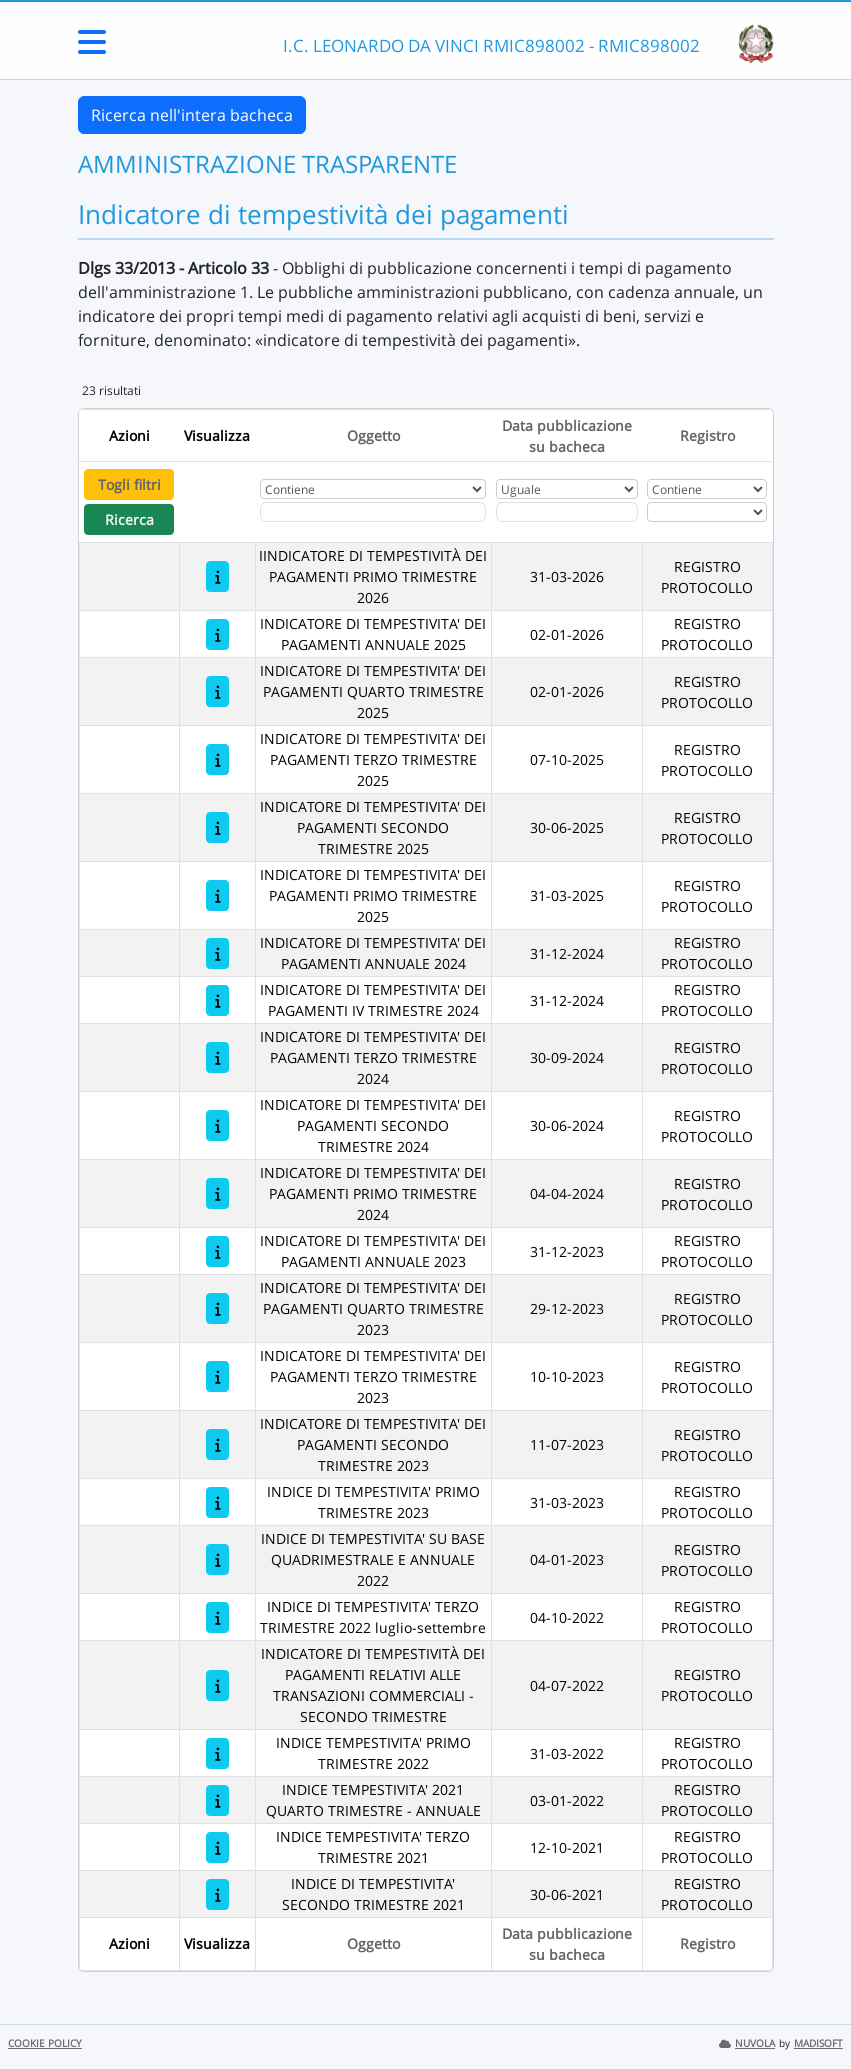 The width and height of the screenshot is (851, 2069). What do you see at coordinates (217, 1000) in the screenshot?
I see `[INDICATORE DI TEMPESTIVITA' DEI PAGAMENTI IV TRIMESTRE 2024]` at bounding box center [217, 1000].